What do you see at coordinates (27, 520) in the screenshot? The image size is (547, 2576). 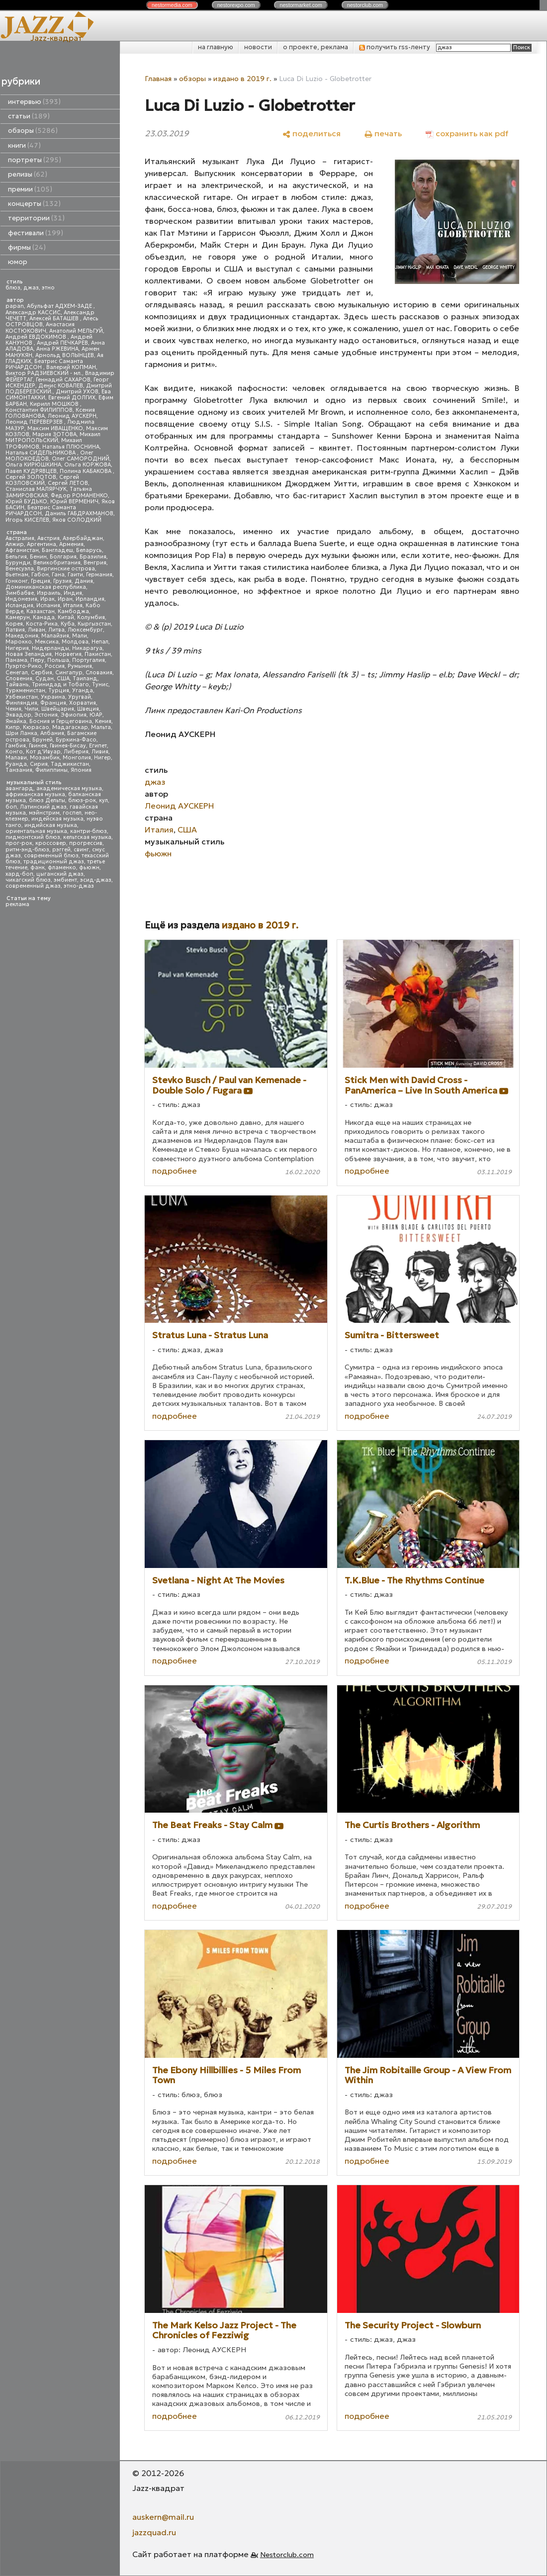 I see `Игорь КИСЕЛЕВ` at bounding box center [27, 520].